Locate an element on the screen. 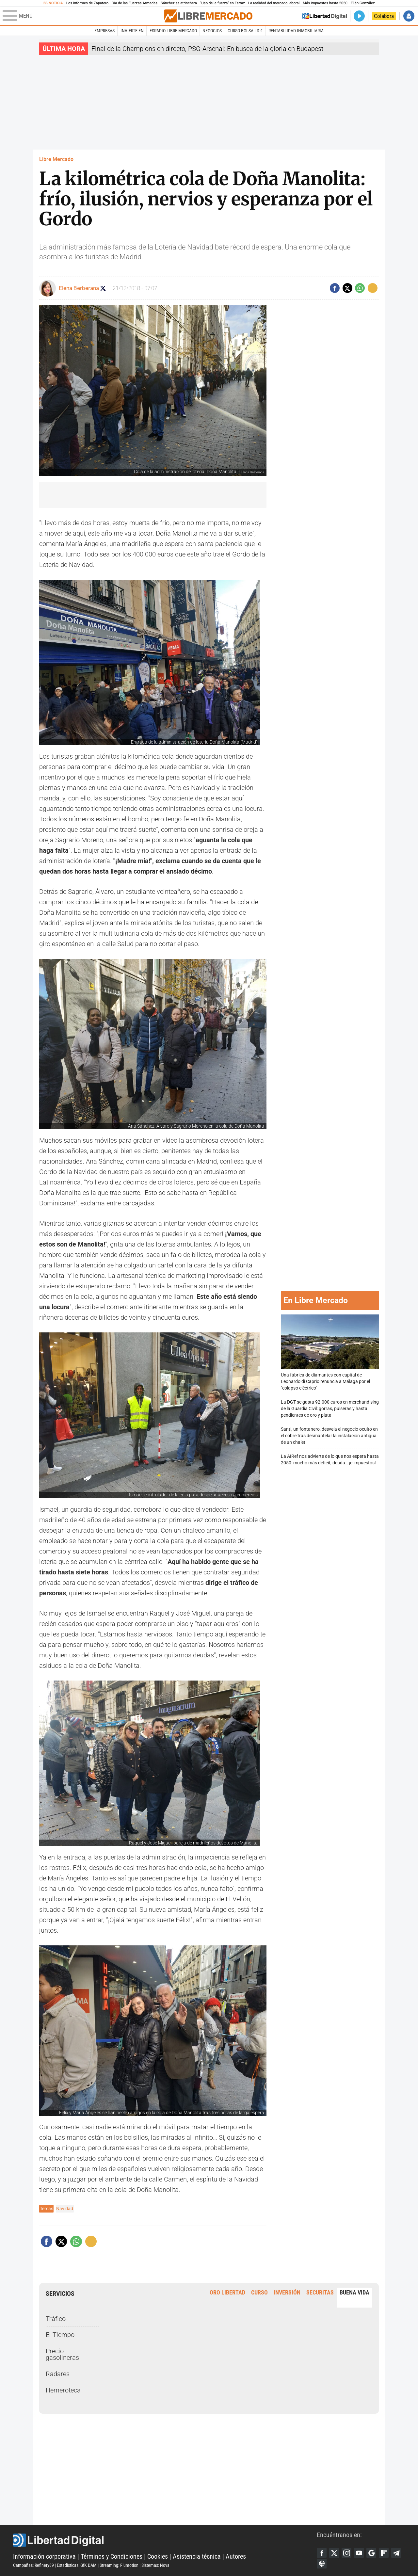  Curso Bolsa LD € is located at coordinates (245, 30).